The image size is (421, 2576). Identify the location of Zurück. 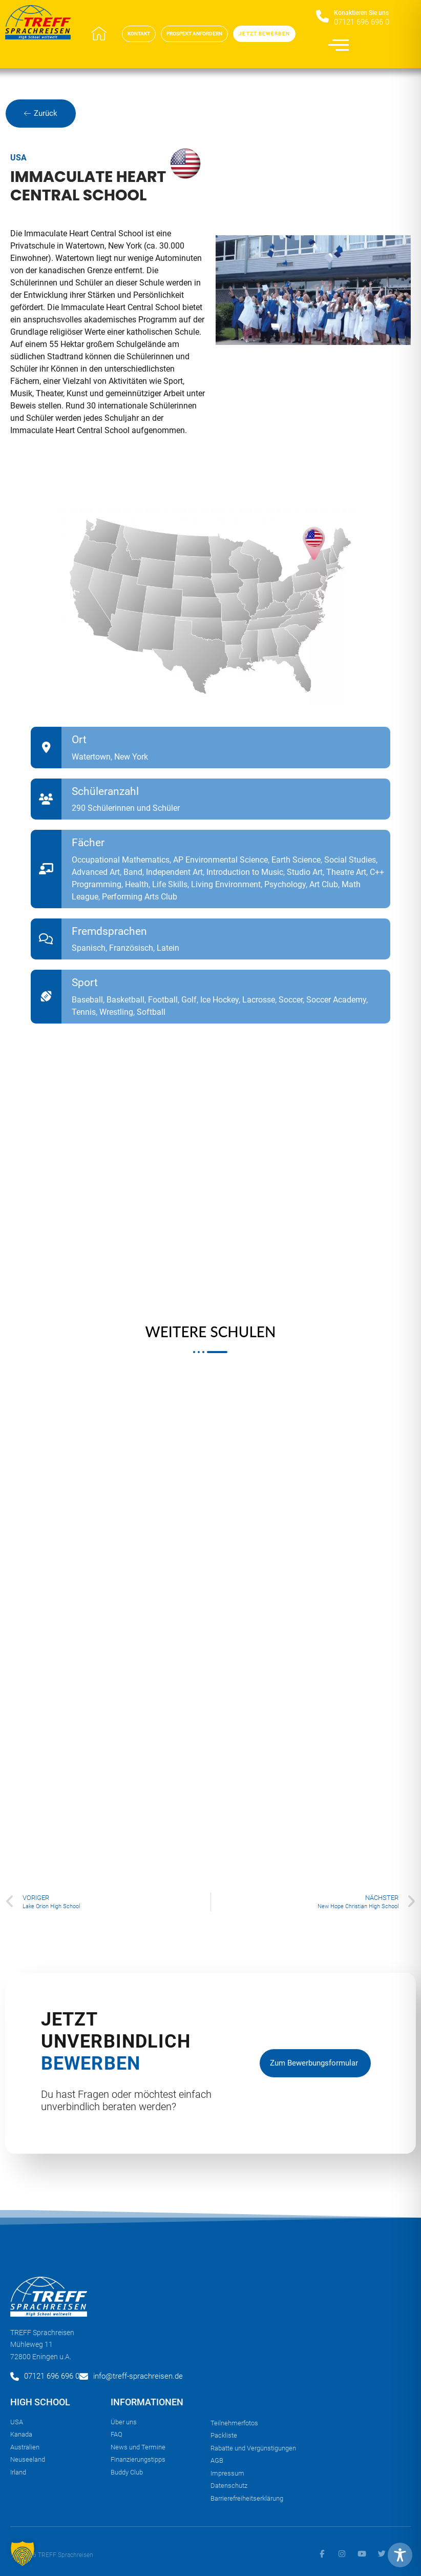
(40, 113).